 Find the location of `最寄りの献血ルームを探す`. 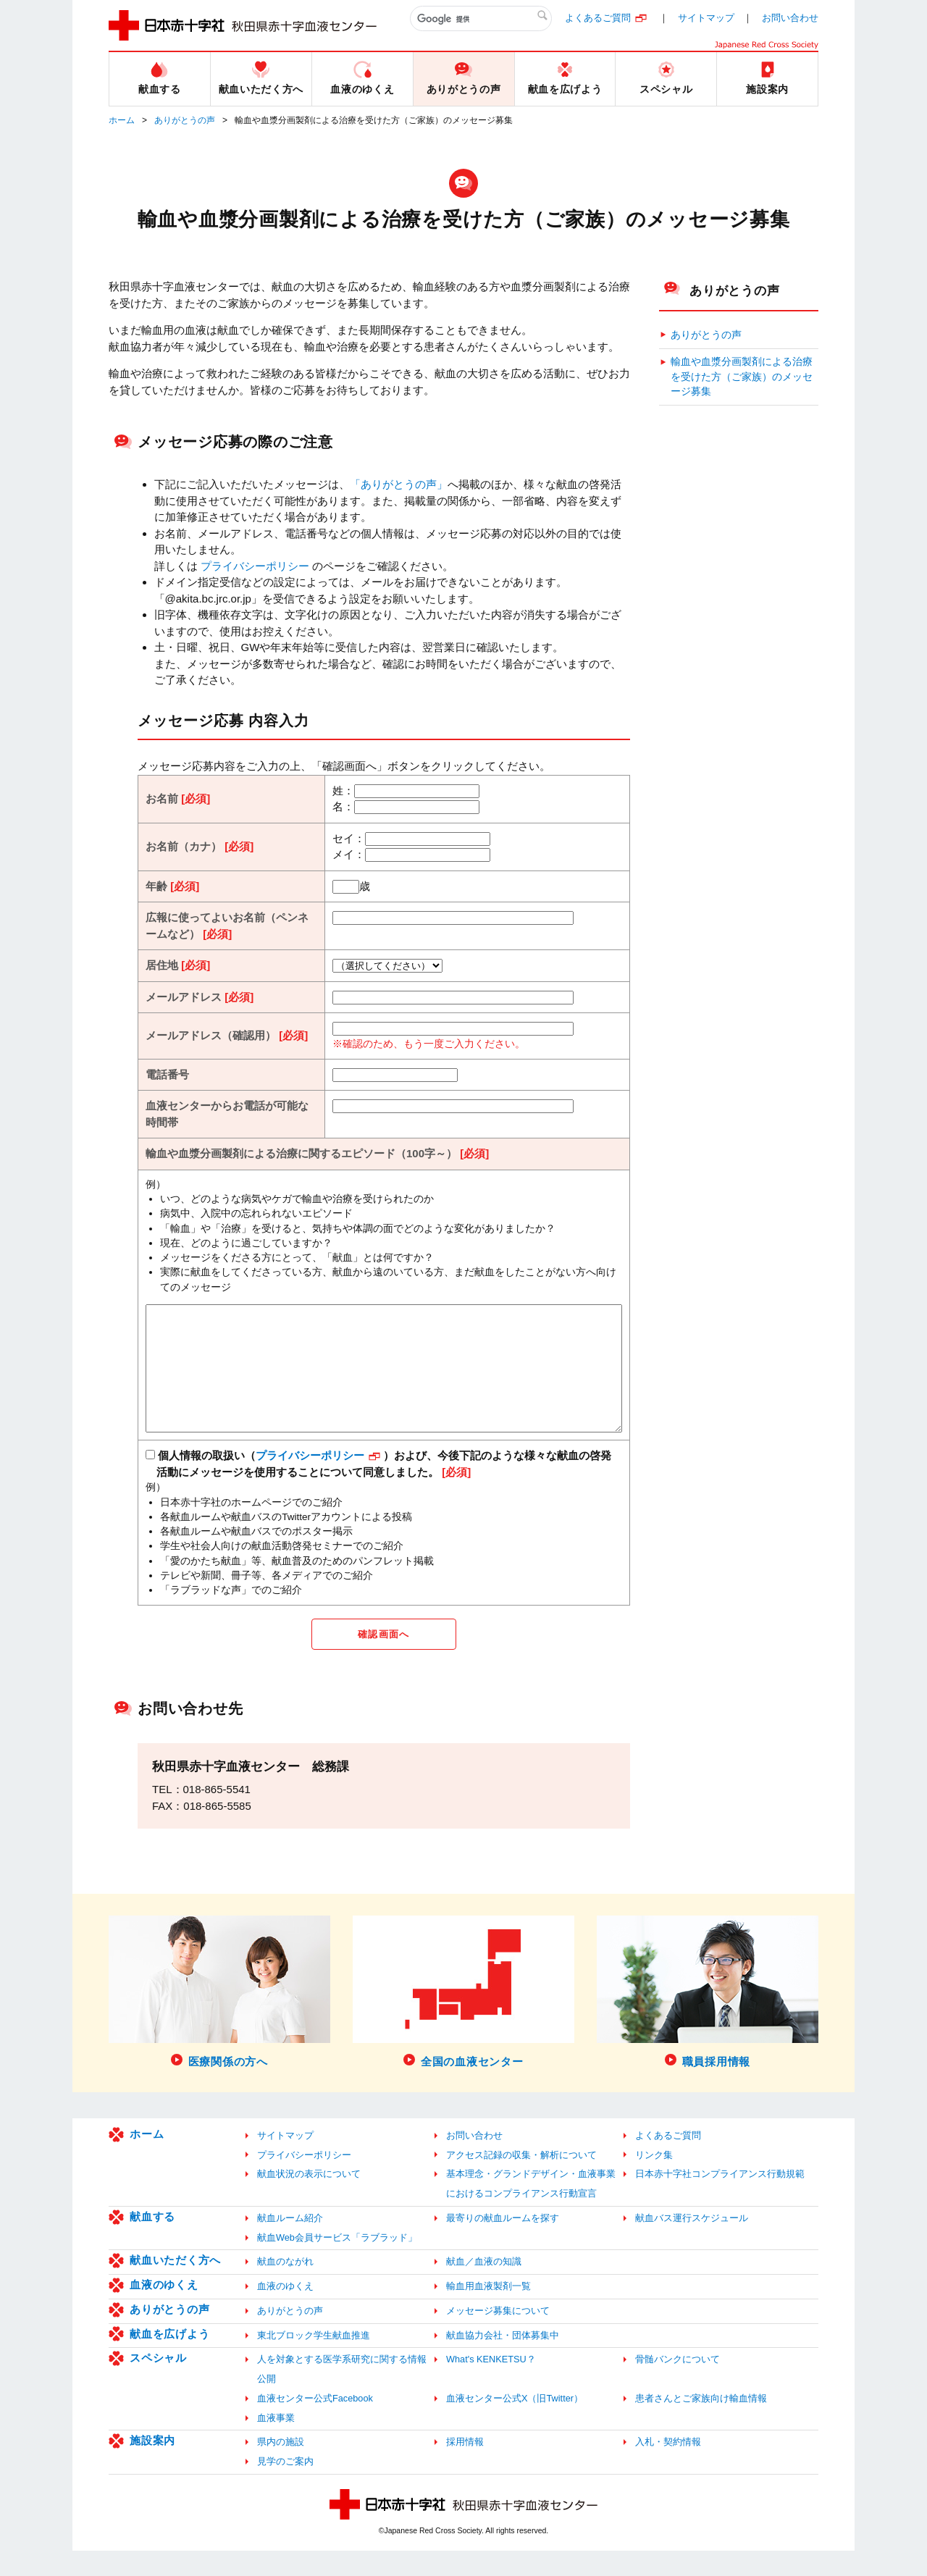

最寄りの献血ルームを探す is located at coordinates (502, 2242).